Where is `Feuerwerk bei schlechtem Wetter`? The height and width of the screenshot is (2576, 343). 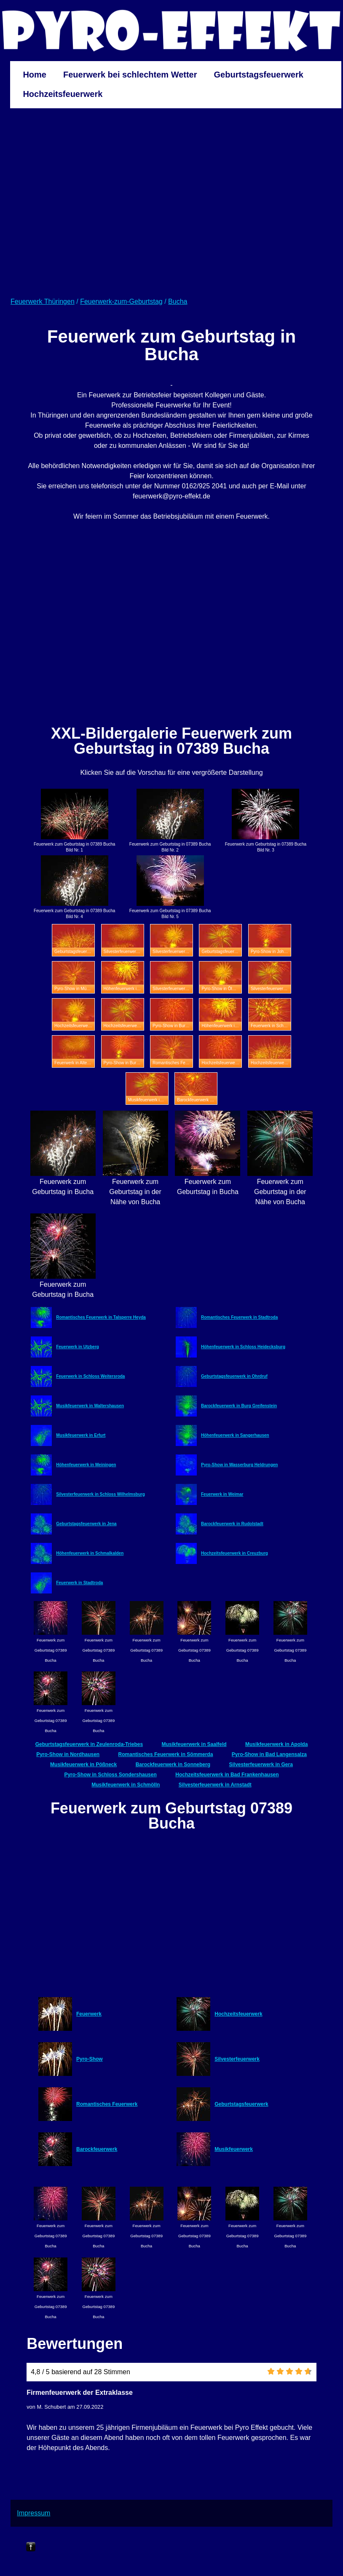
Feuerwerk bei schlechtem Wetter is located at coordinates (130, 74).